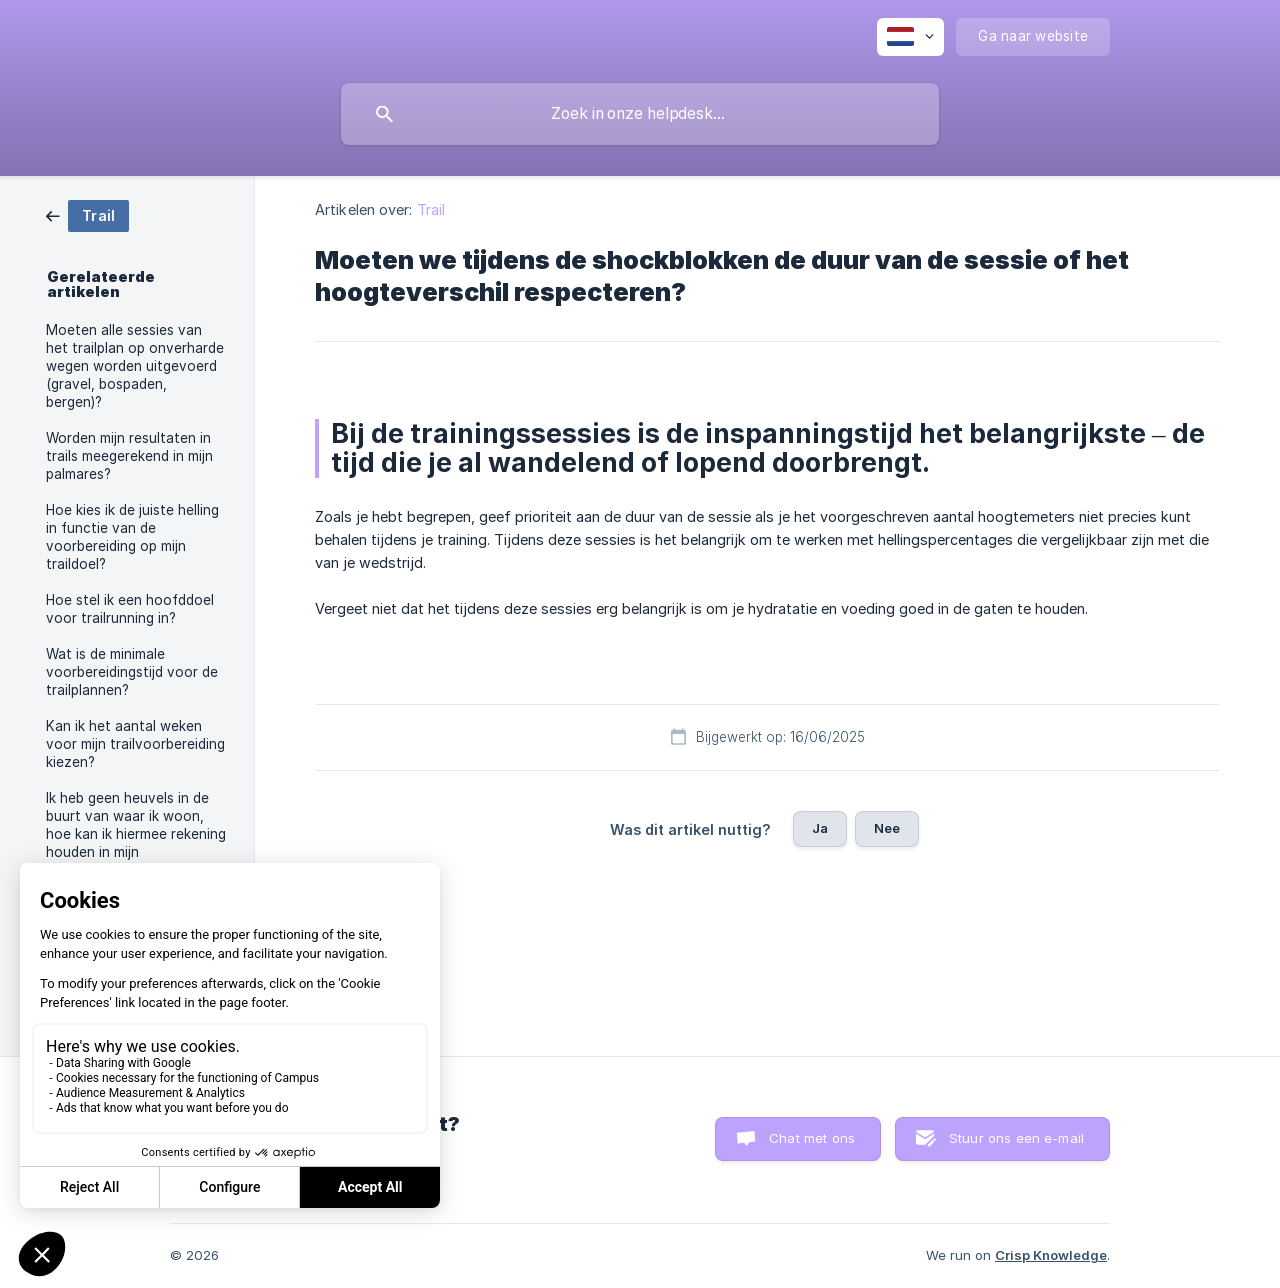 Image resolution: width=1280 pixels, height=1288 pixels. Describe the element at coordinates (129, 456) in the screenshot. I see `Worden mijn resultaten in trails meegerekend in mijn palmares? [link]` at that location.